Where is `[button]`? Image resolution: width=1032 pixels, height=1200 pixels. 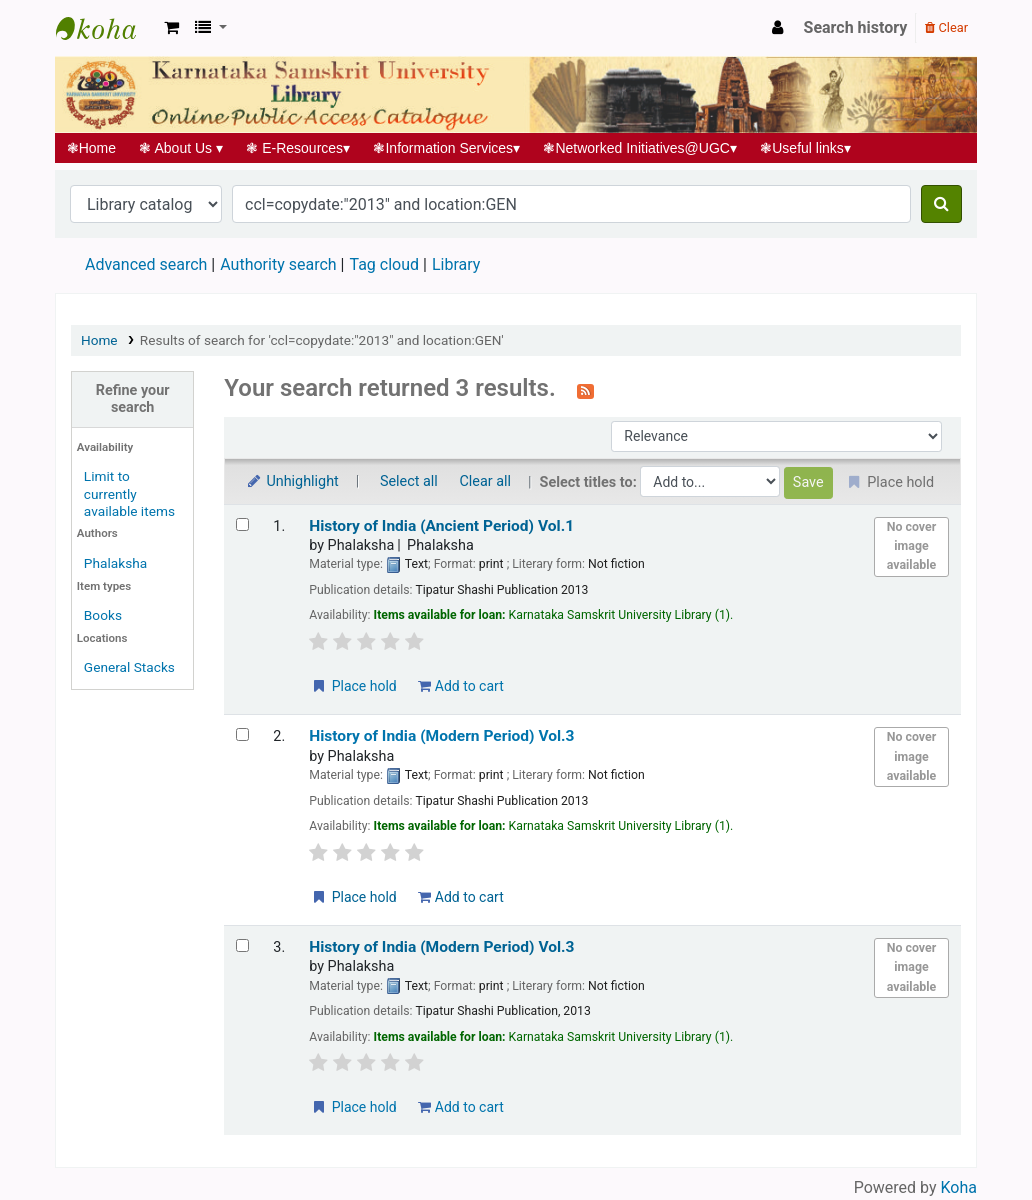 [button] is located at coordinates (171, 28).